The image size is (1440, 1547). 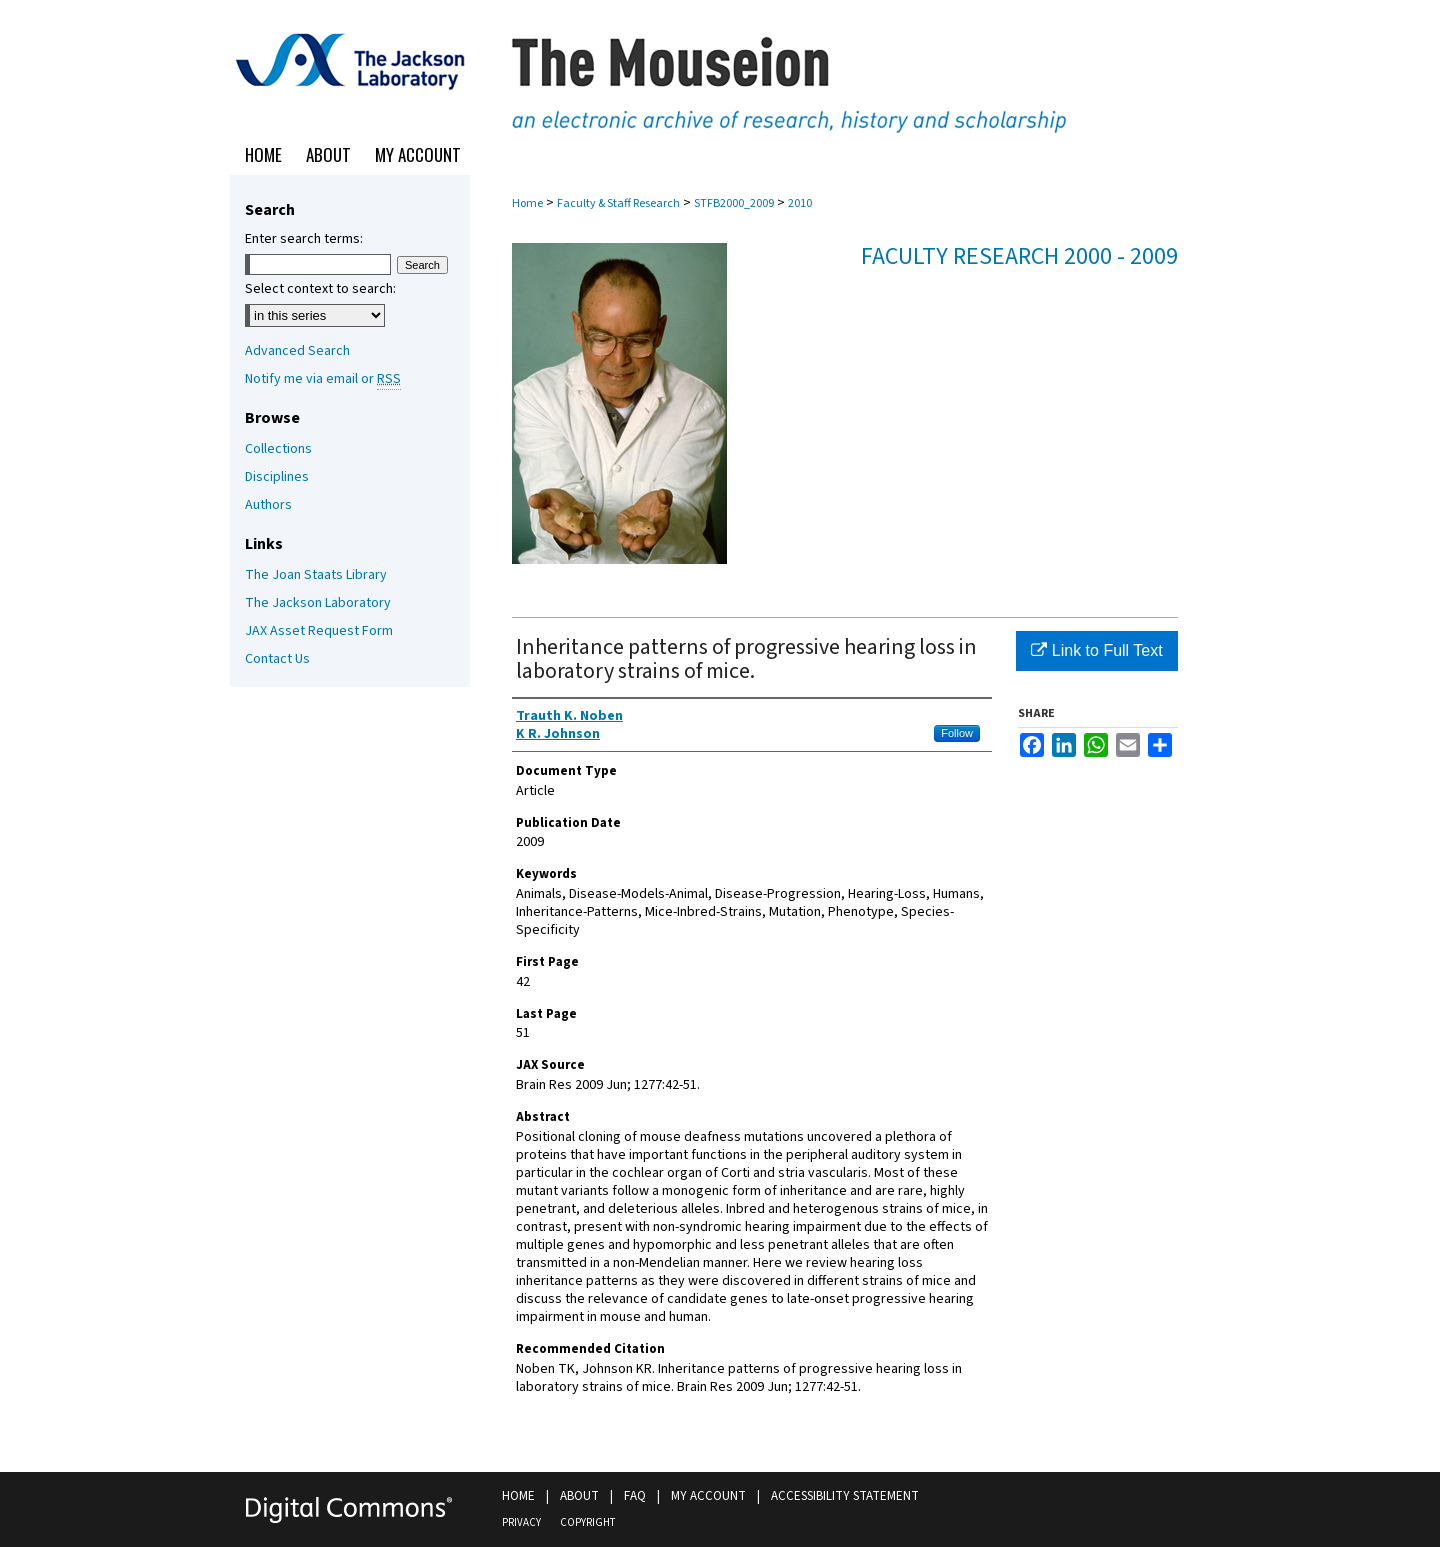 I want to click on Enter search terms:, so click(x=304, y=239).